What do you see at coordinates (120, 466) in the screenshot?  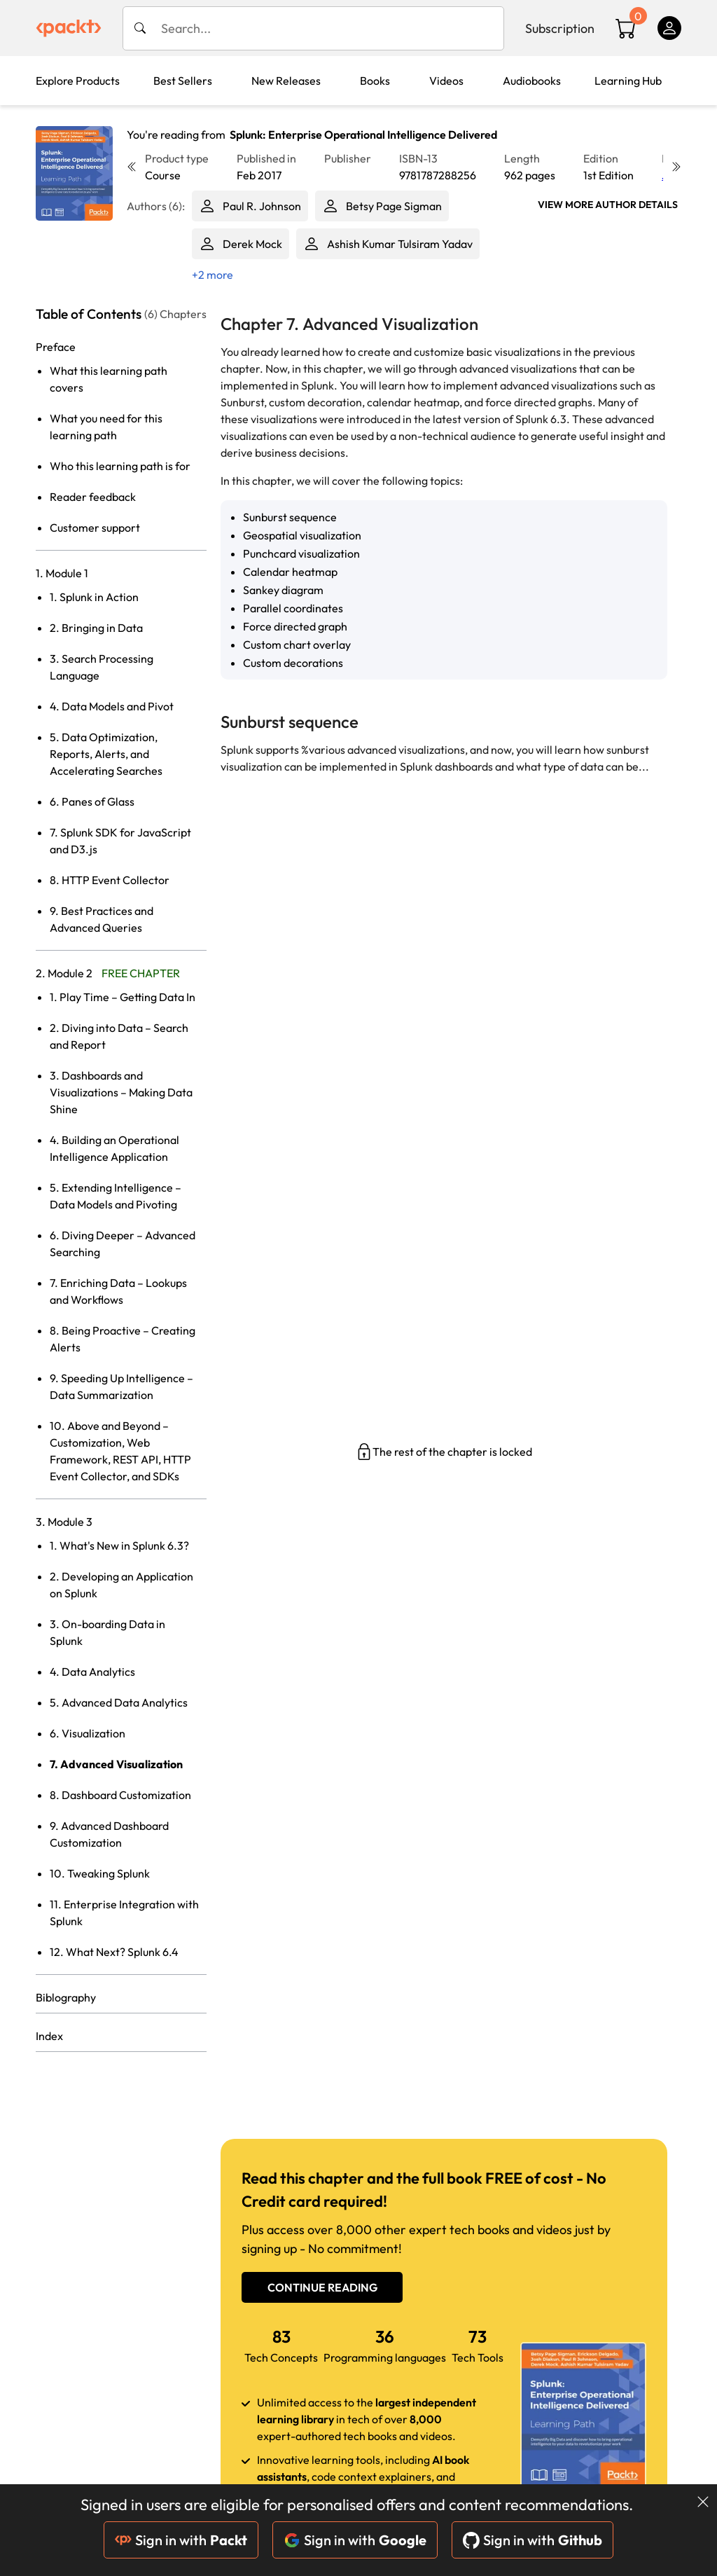 I see `Who this learning path is for` at bounding box center [120, 466].